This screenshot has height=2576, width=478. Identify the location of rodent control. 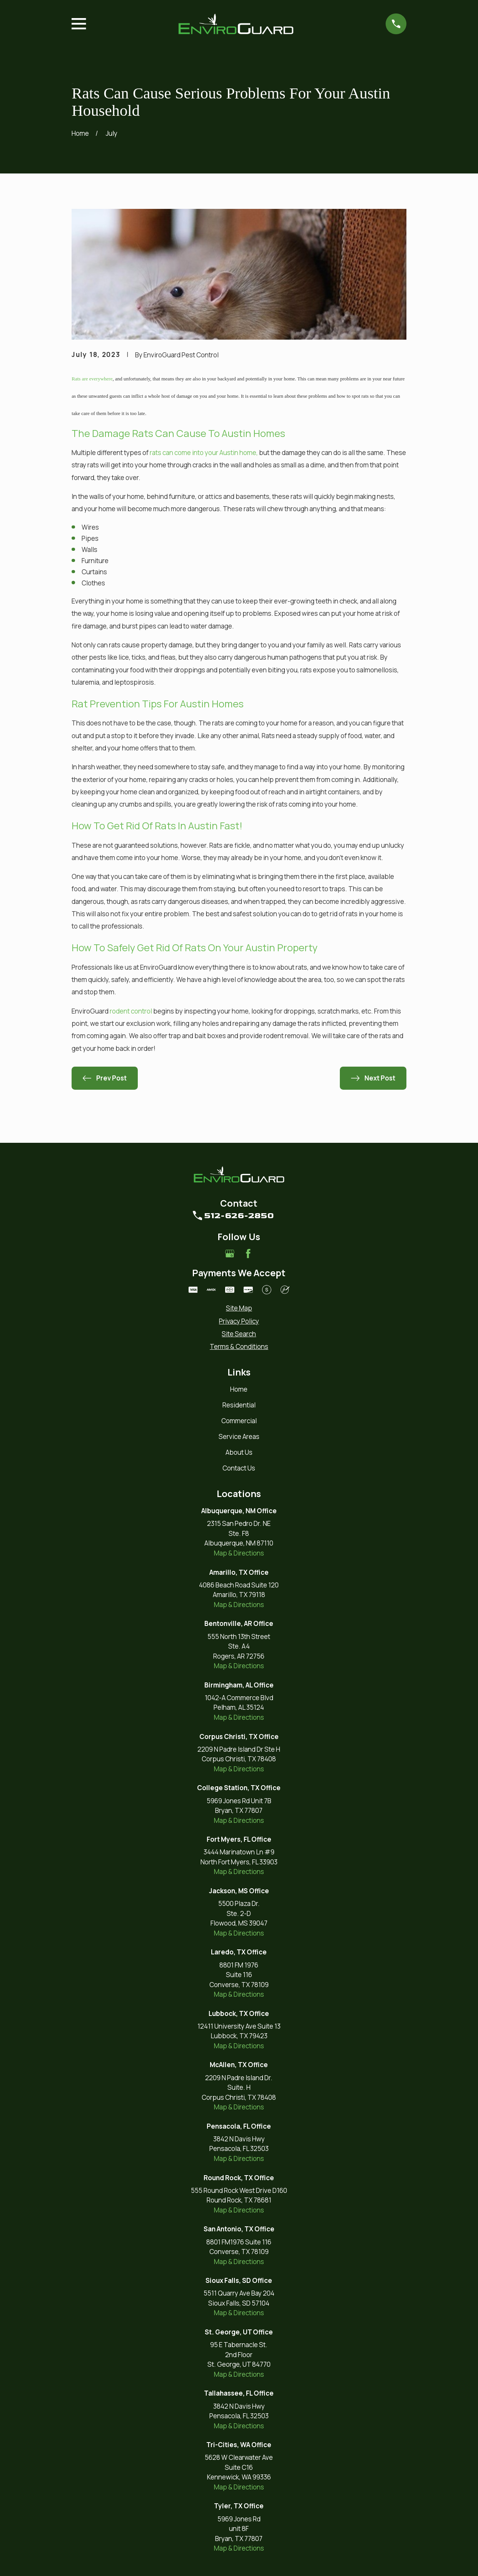
(131, 1011).